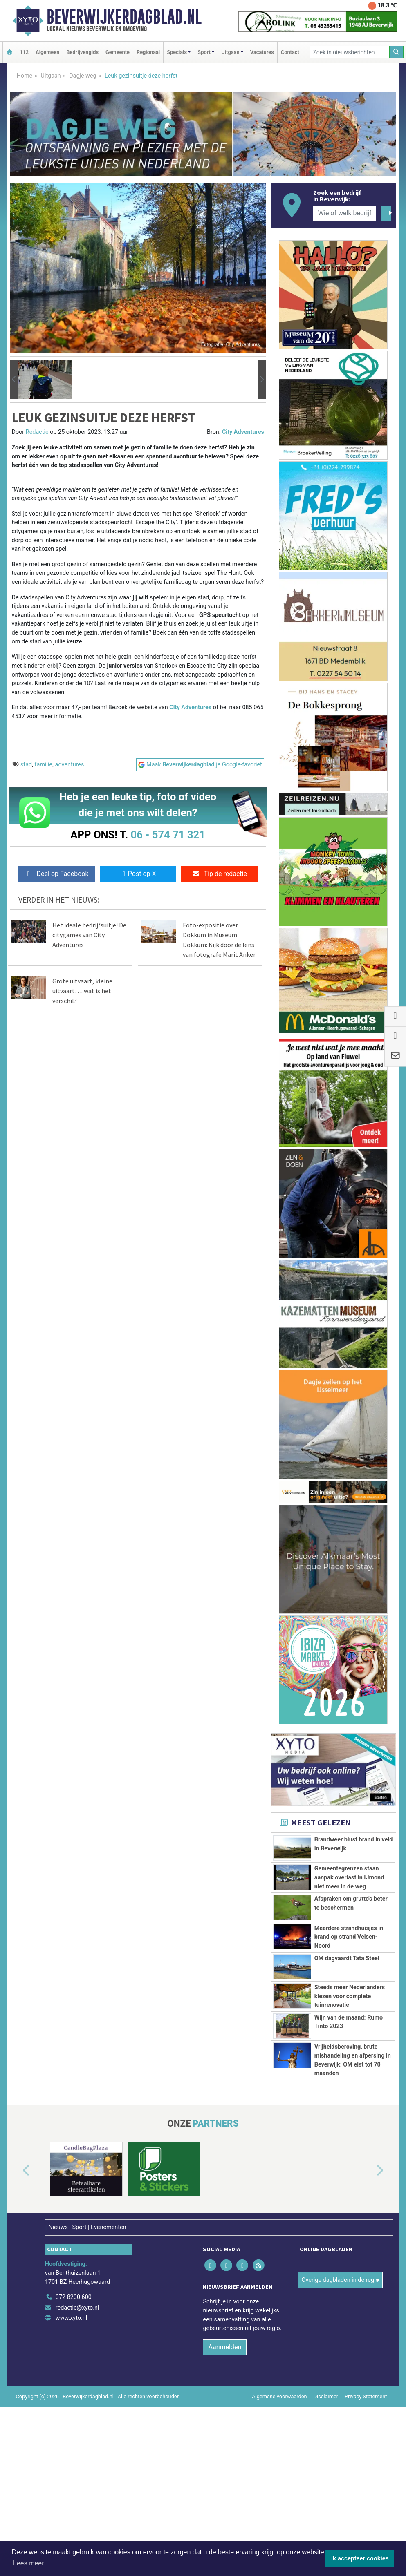 The image size is (406, 2576). What do you see at coordinates (71, 2431) in the screenshot?
I see `www.xyto.nl` at bounding box center [71, 2431].